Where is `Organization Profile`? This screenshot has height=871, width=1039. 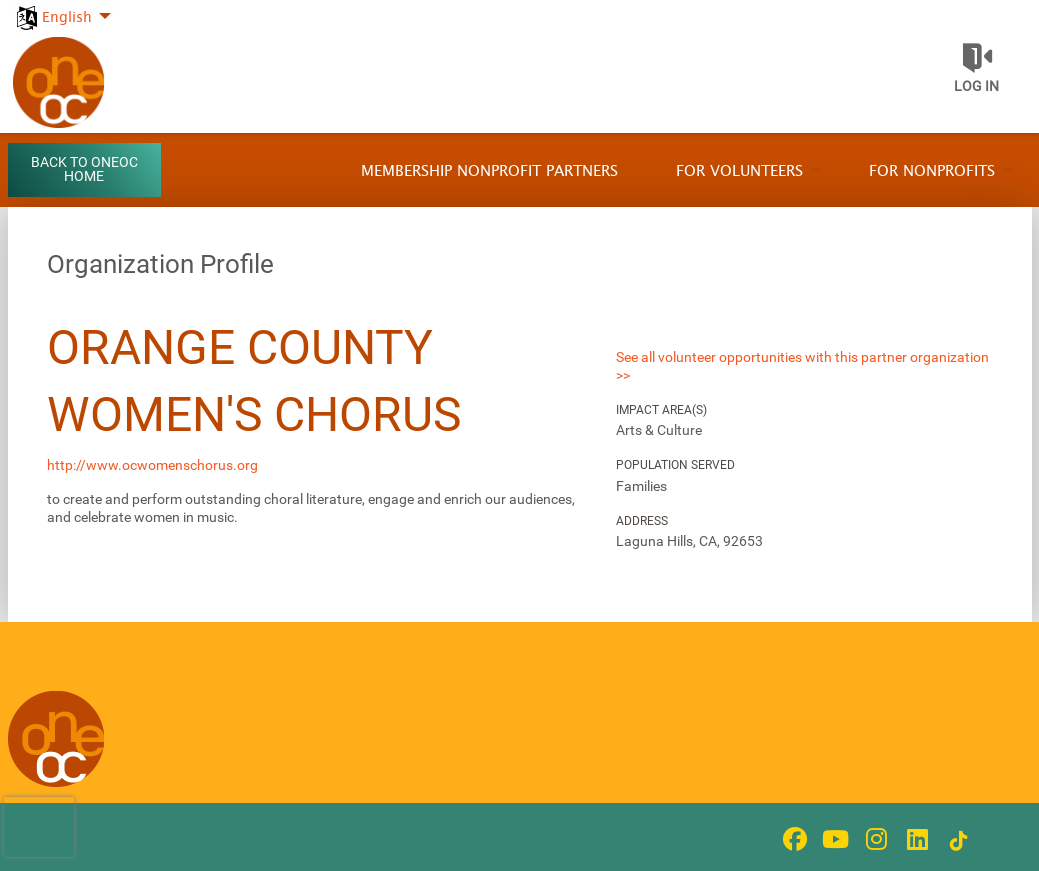
Organization Profile is located at coordinates (160, 264).